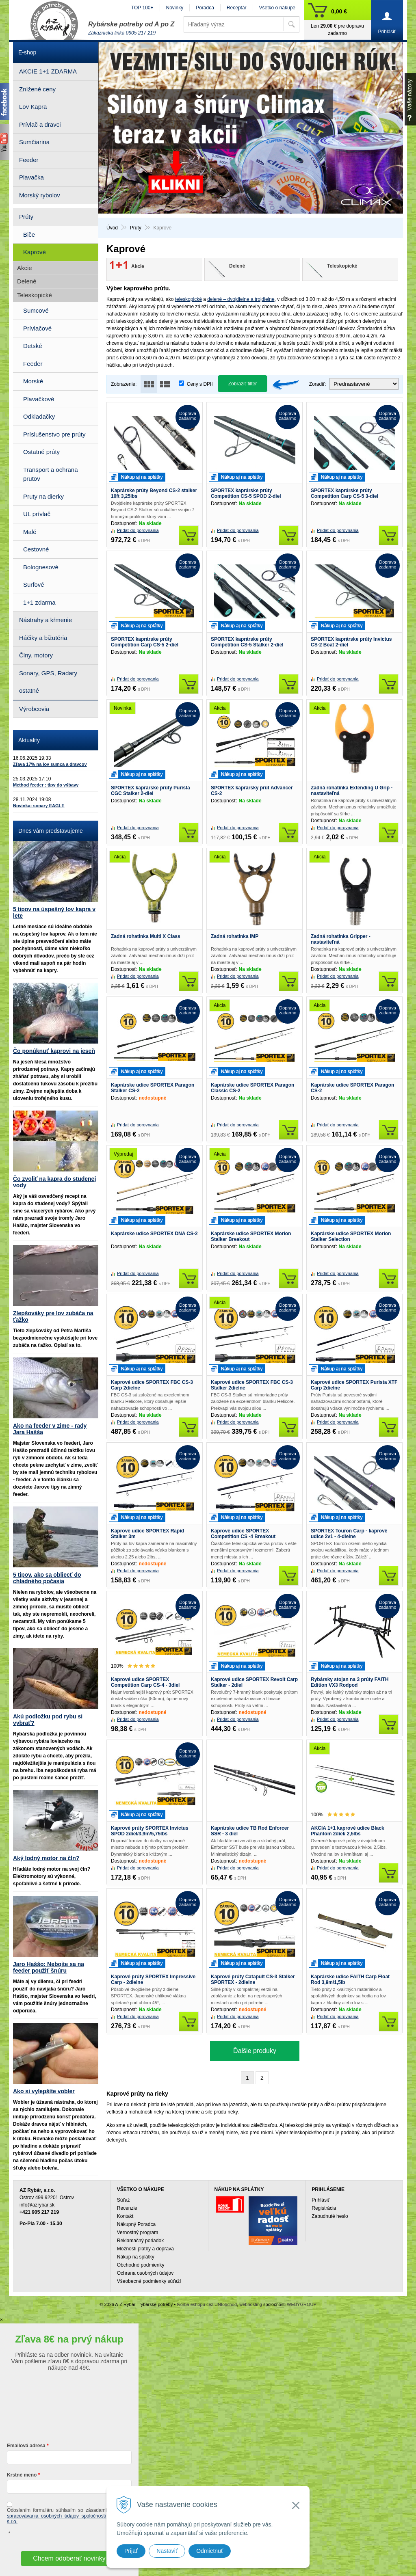 The width and height of the screenshot is (416, 2576). What do you see at coordinates (54, 1051) in the screenshot?
I see `Čo ponúknuť kaprovi na jeseň` at bounding box center [54, 1051].